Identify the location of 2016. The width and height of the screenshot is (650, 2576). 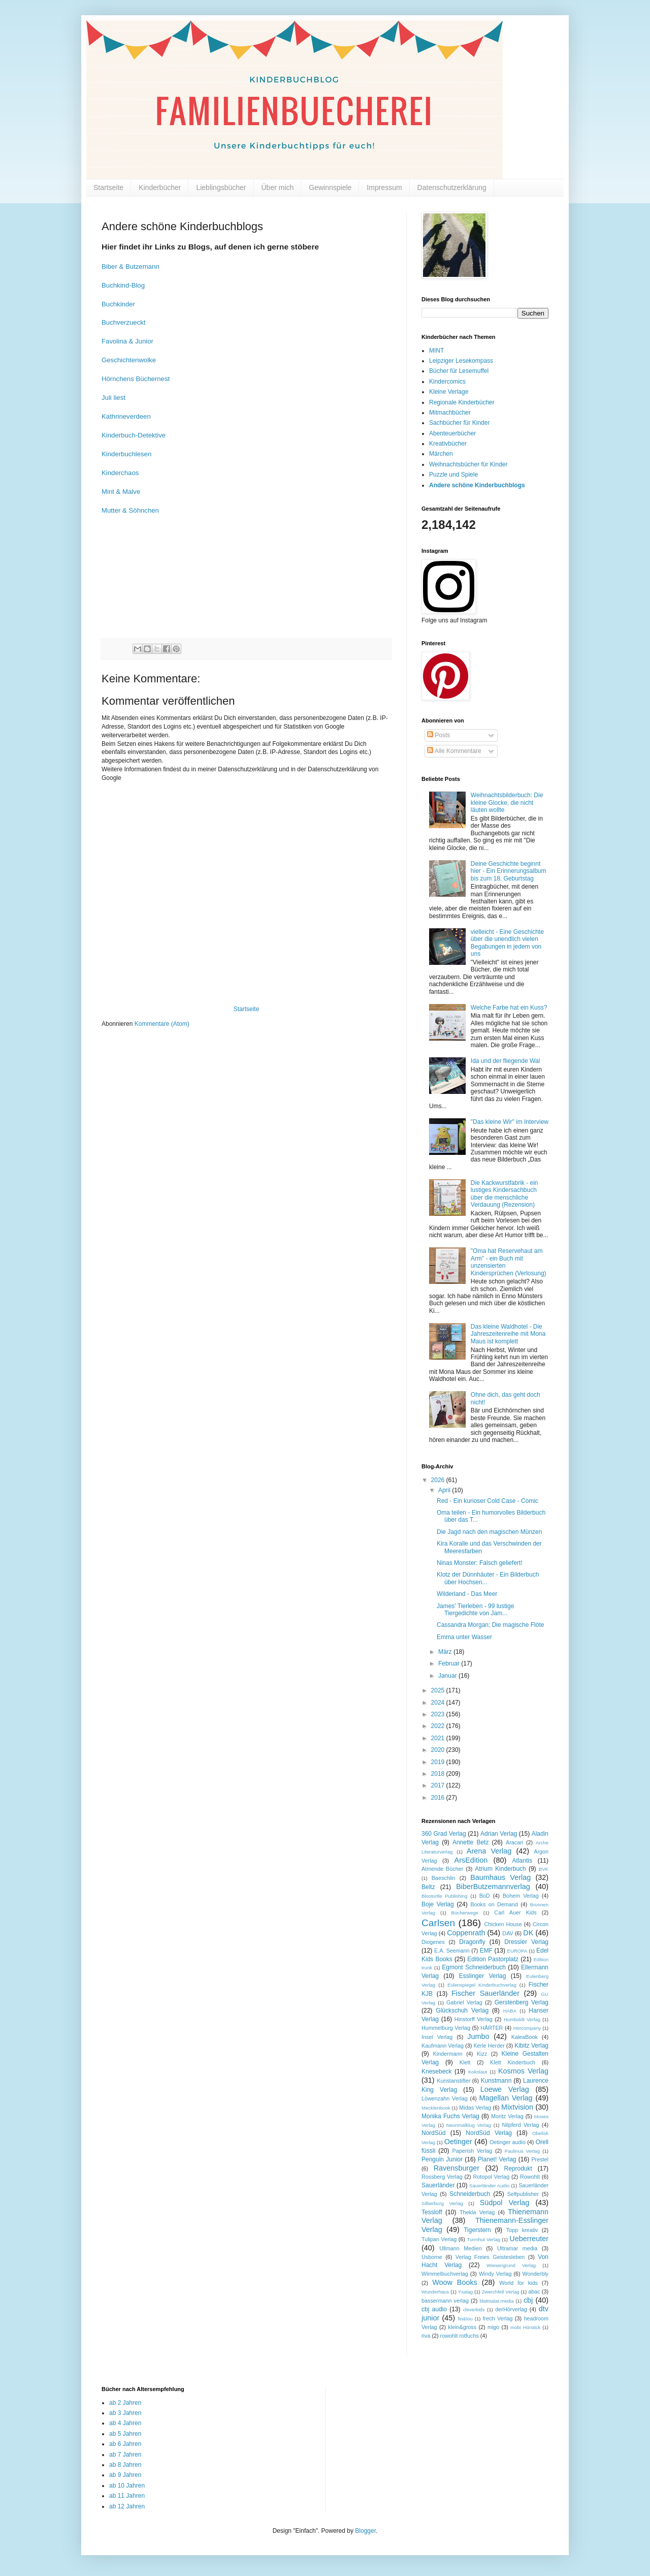
(438, 1797).